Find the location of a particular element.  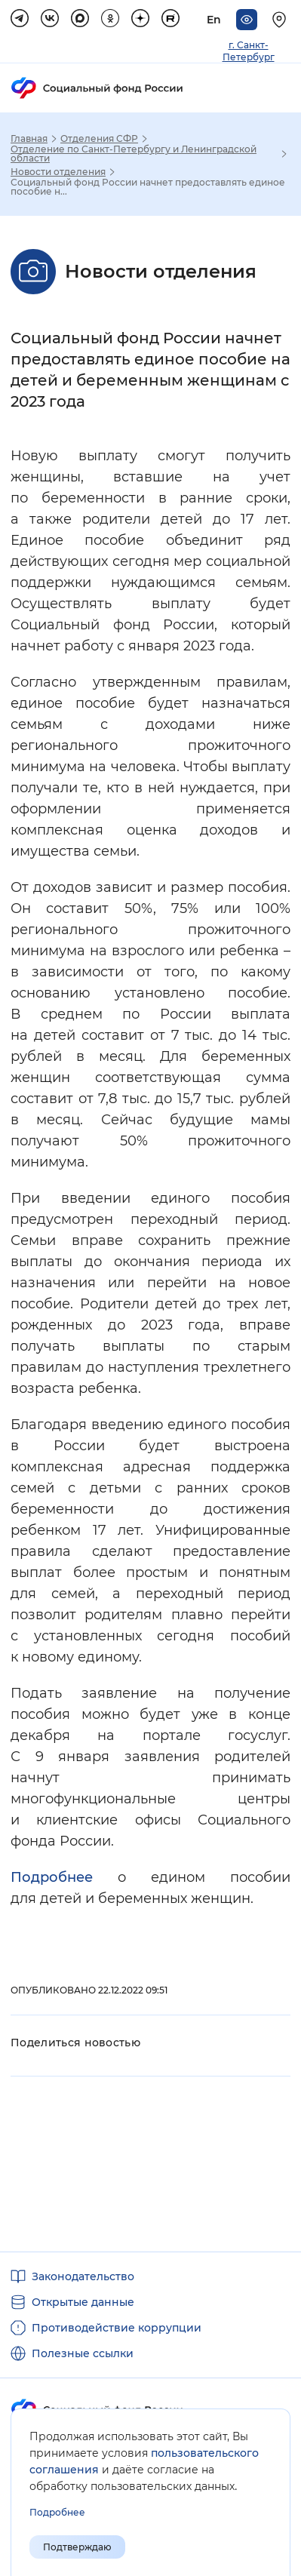

Главная is located at coordinates (29, 138).